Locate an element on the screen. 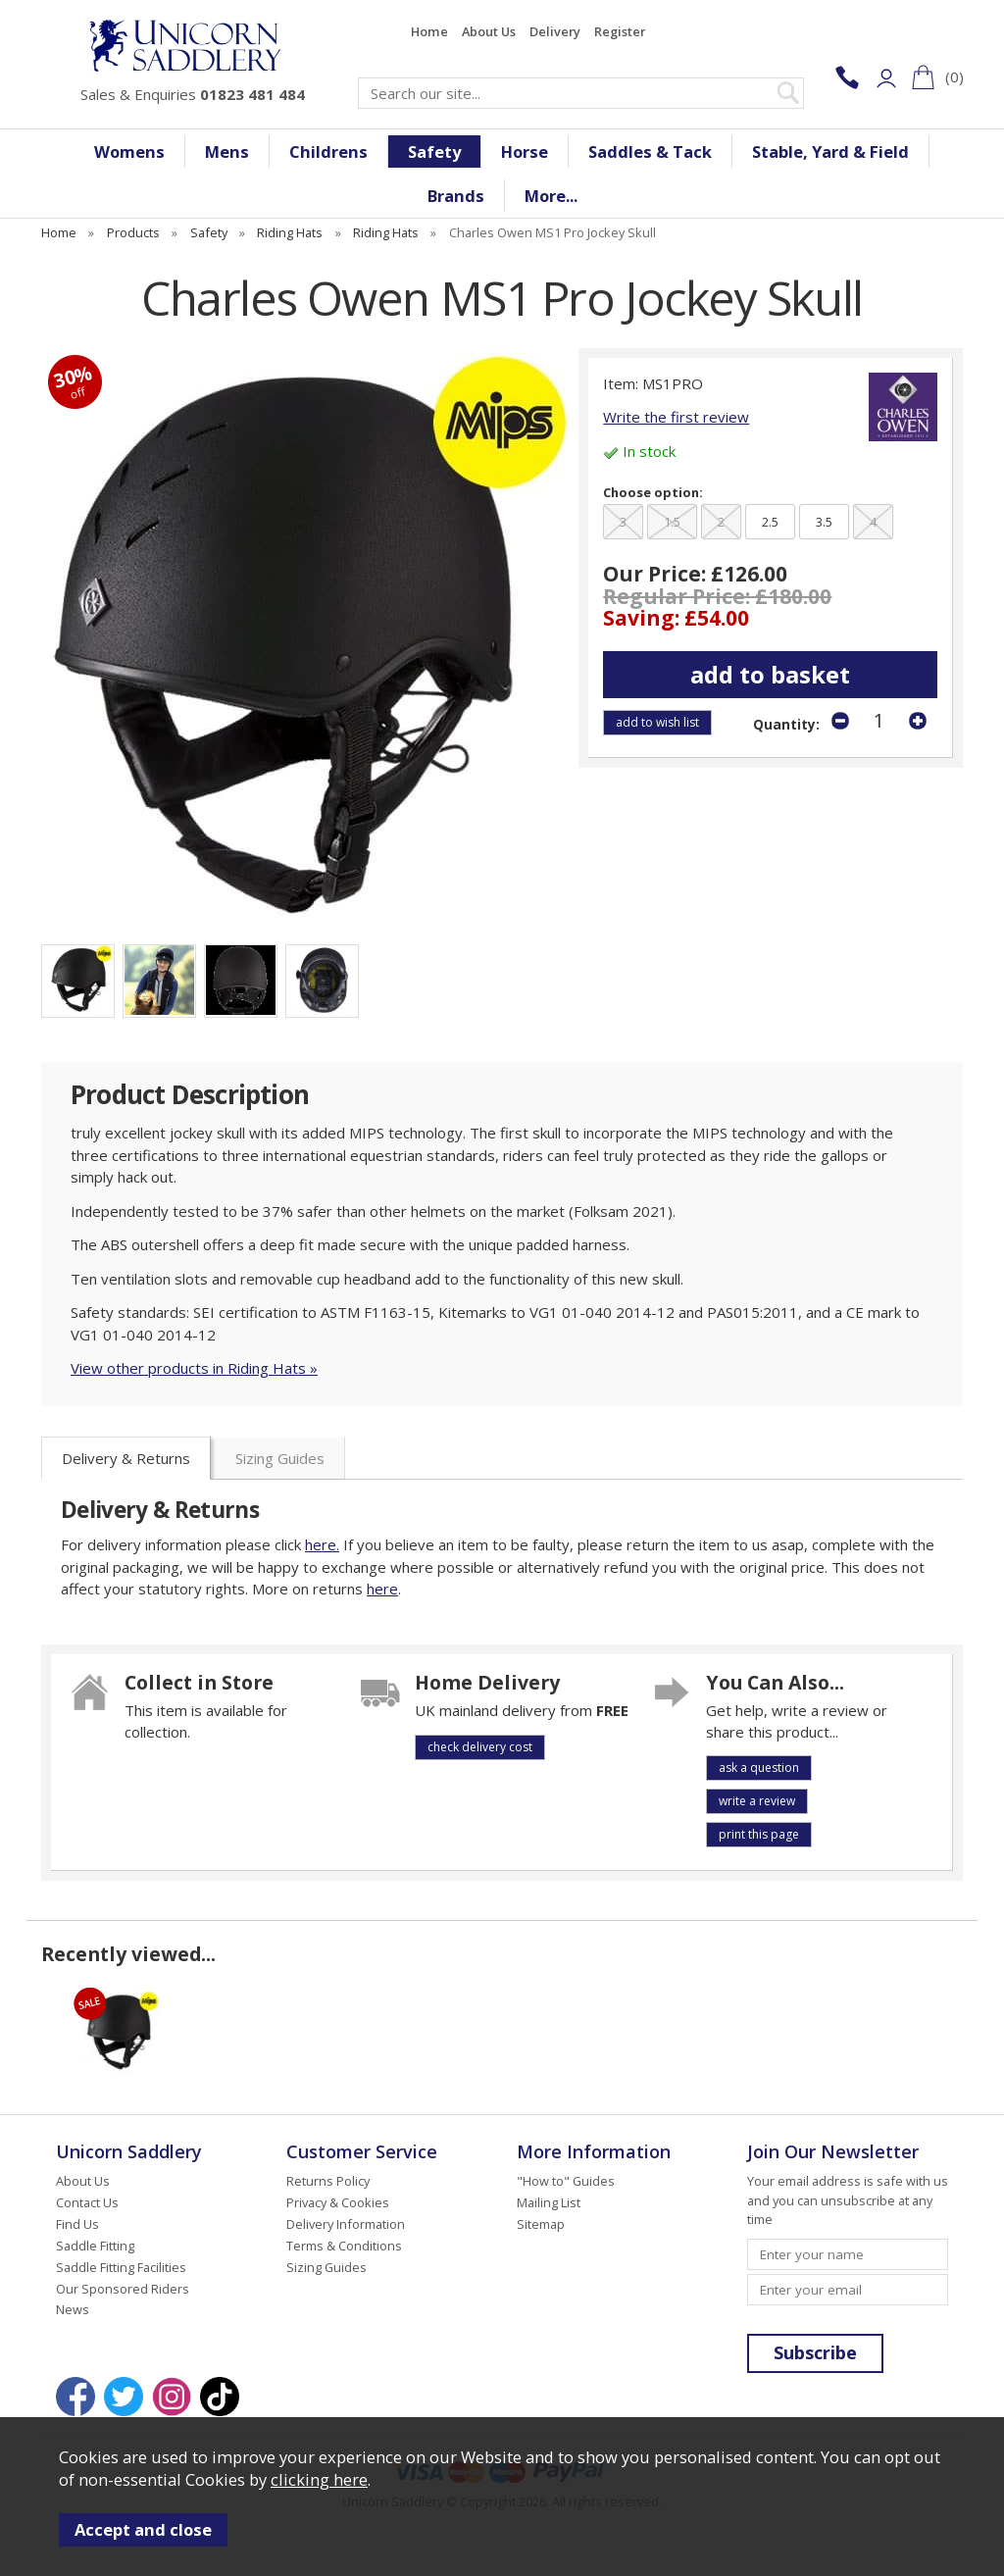  Safety is located at coordinates (434, 151).